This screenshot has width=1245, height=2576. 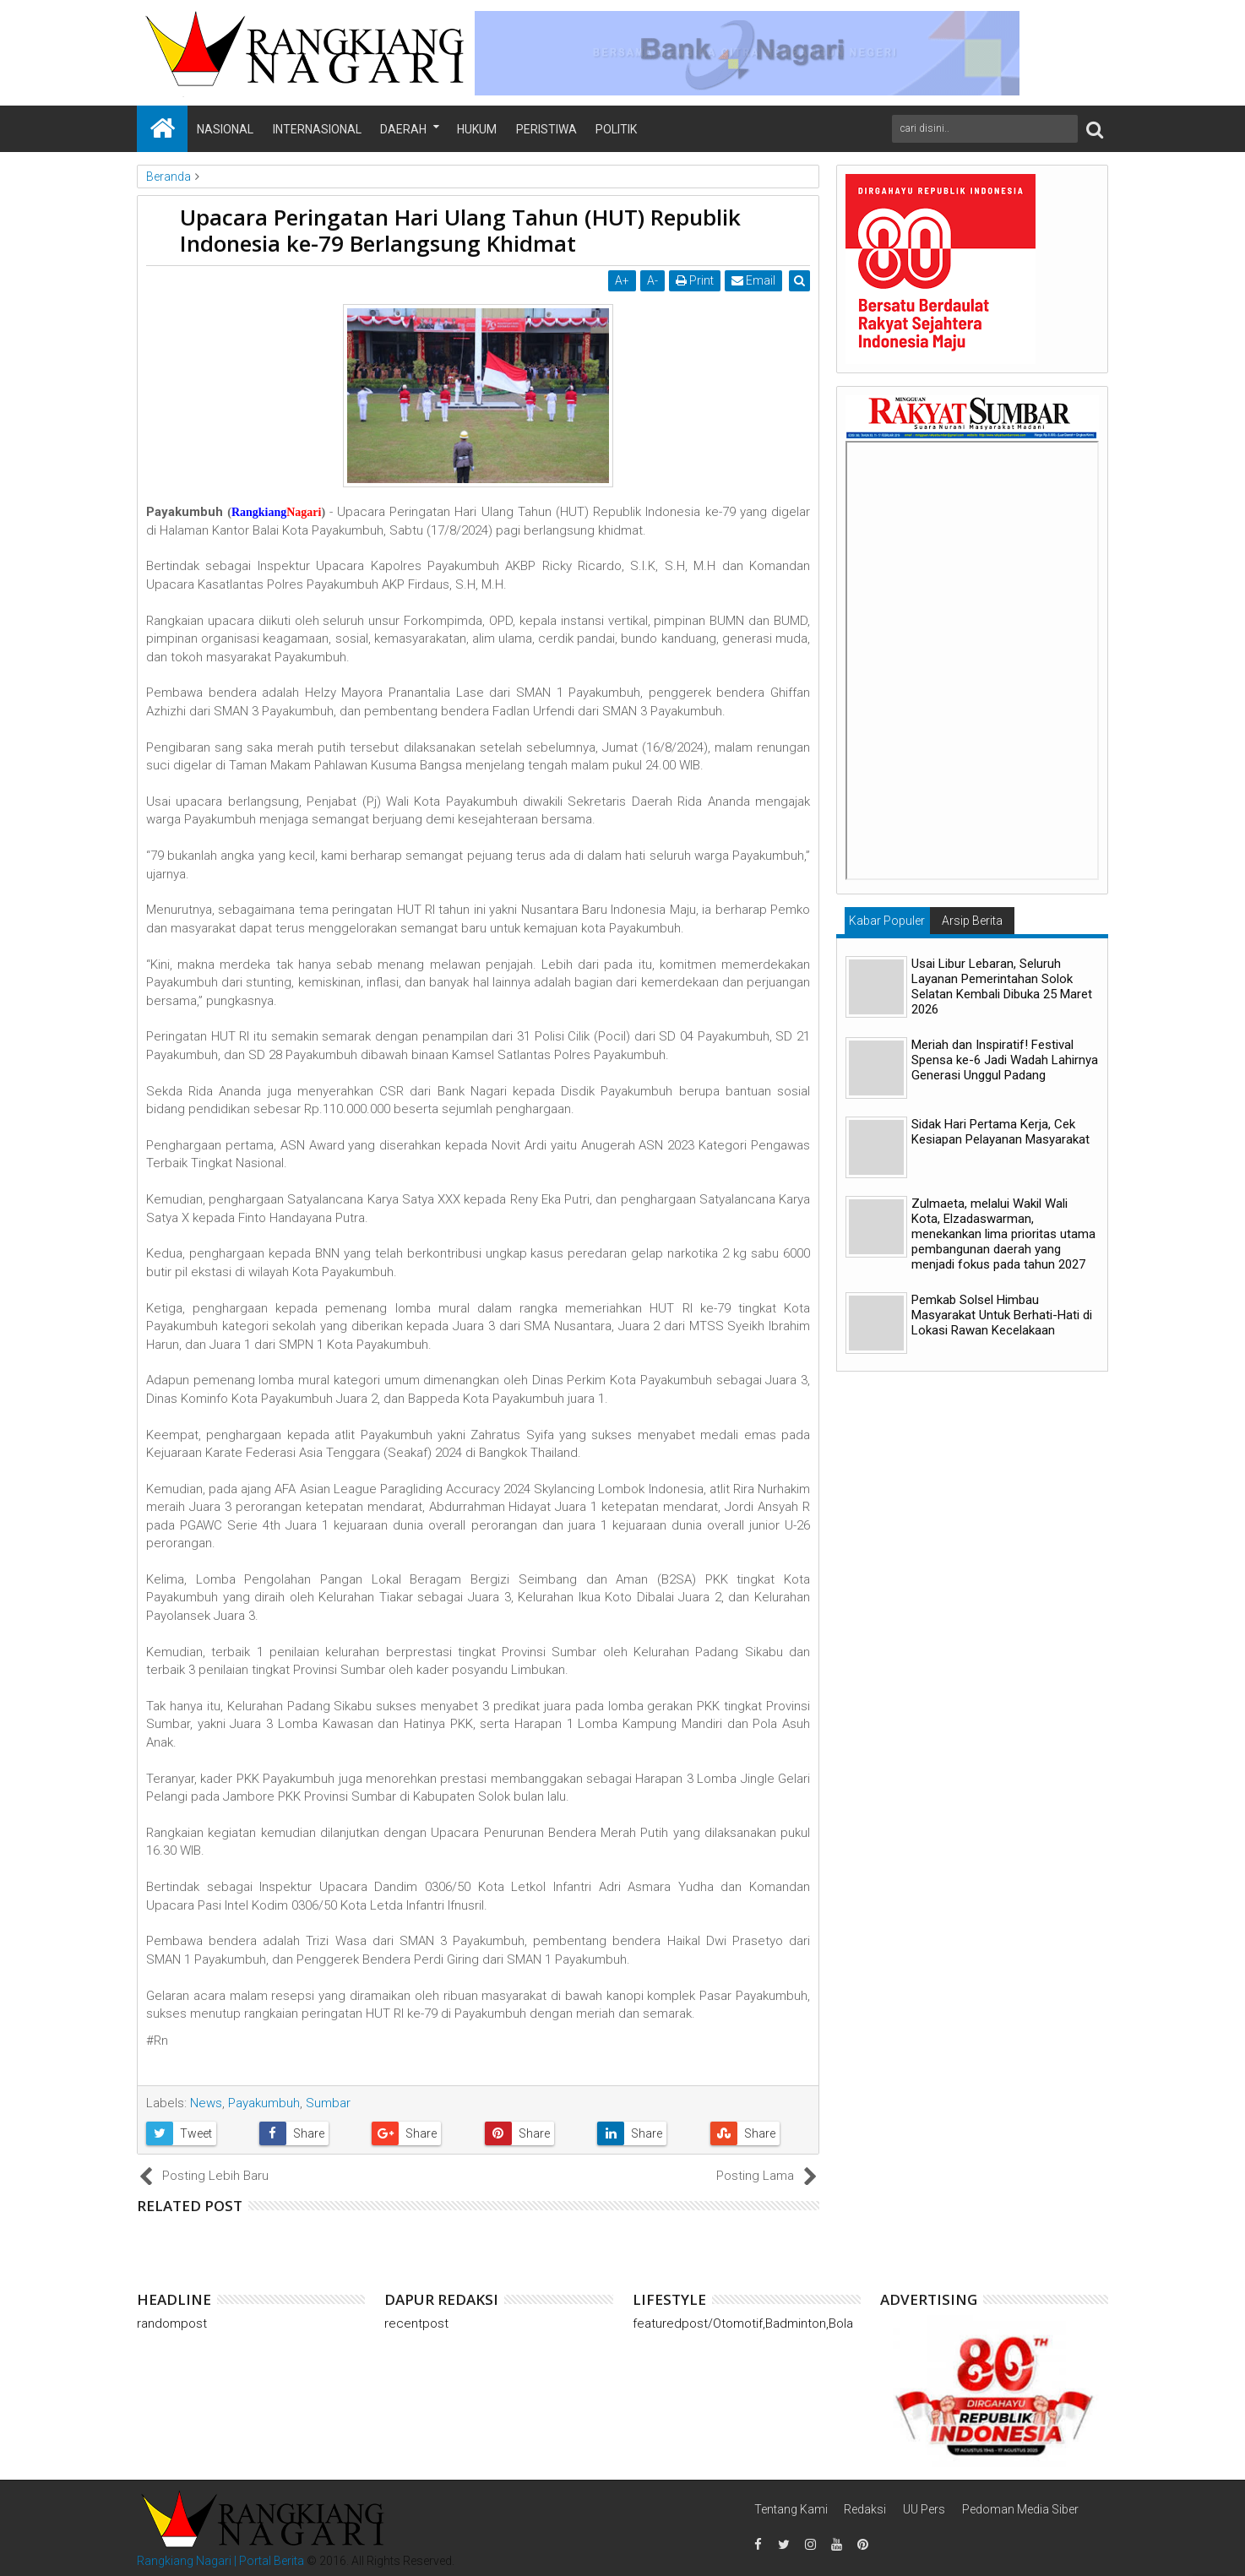 I want to click on Politik, so click(x=616, y=129).